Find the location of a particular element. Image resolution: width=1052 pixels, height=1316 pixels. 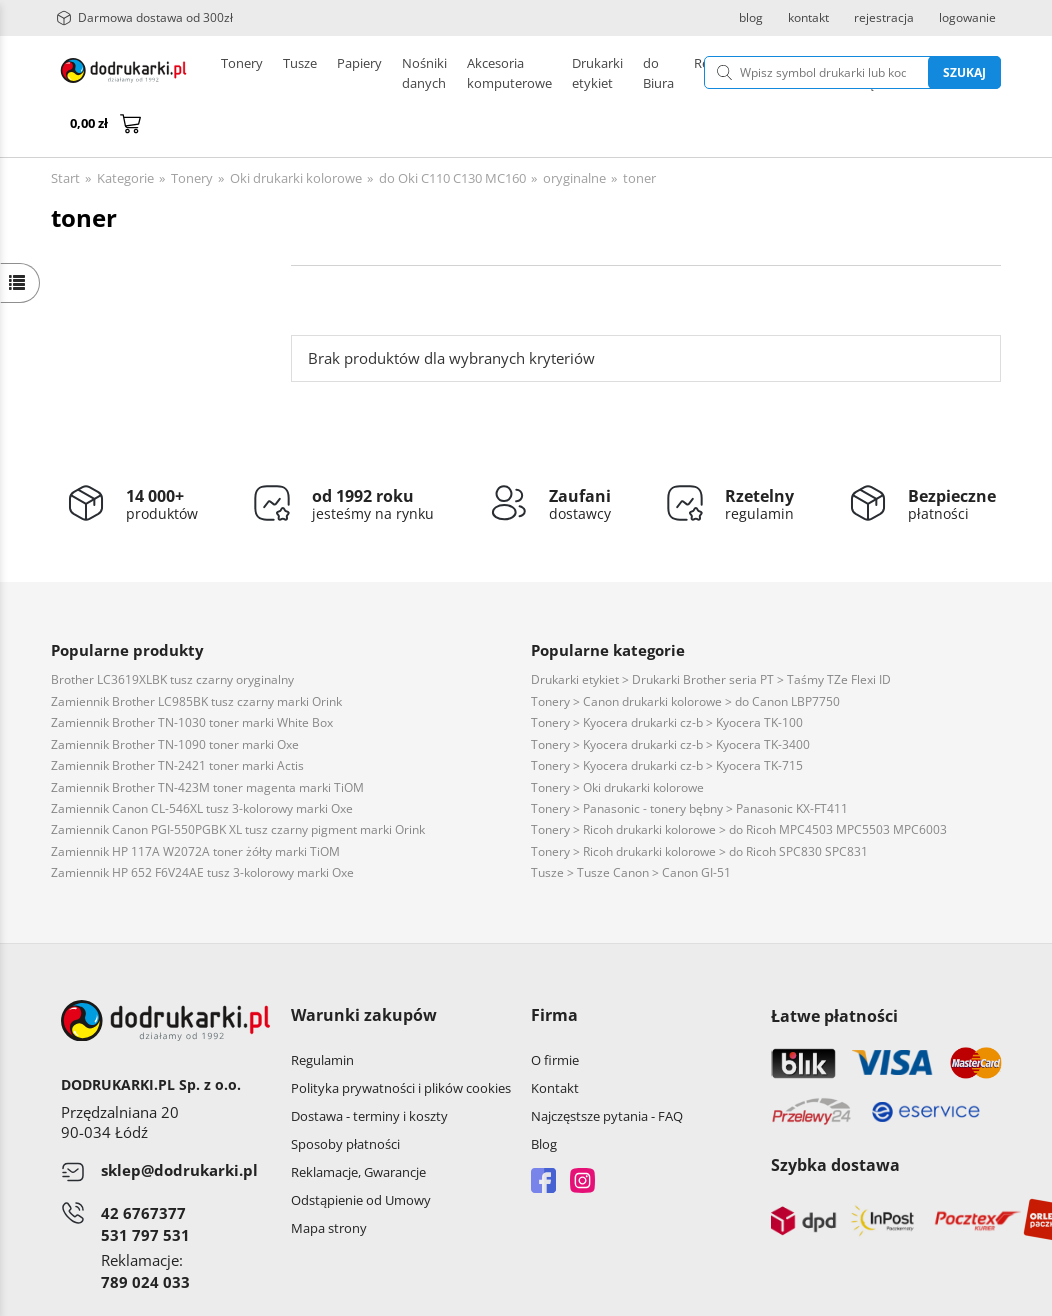

Zamiennik Brother TN-1090 toner marki Oxe is located at coordinates (175, 696).